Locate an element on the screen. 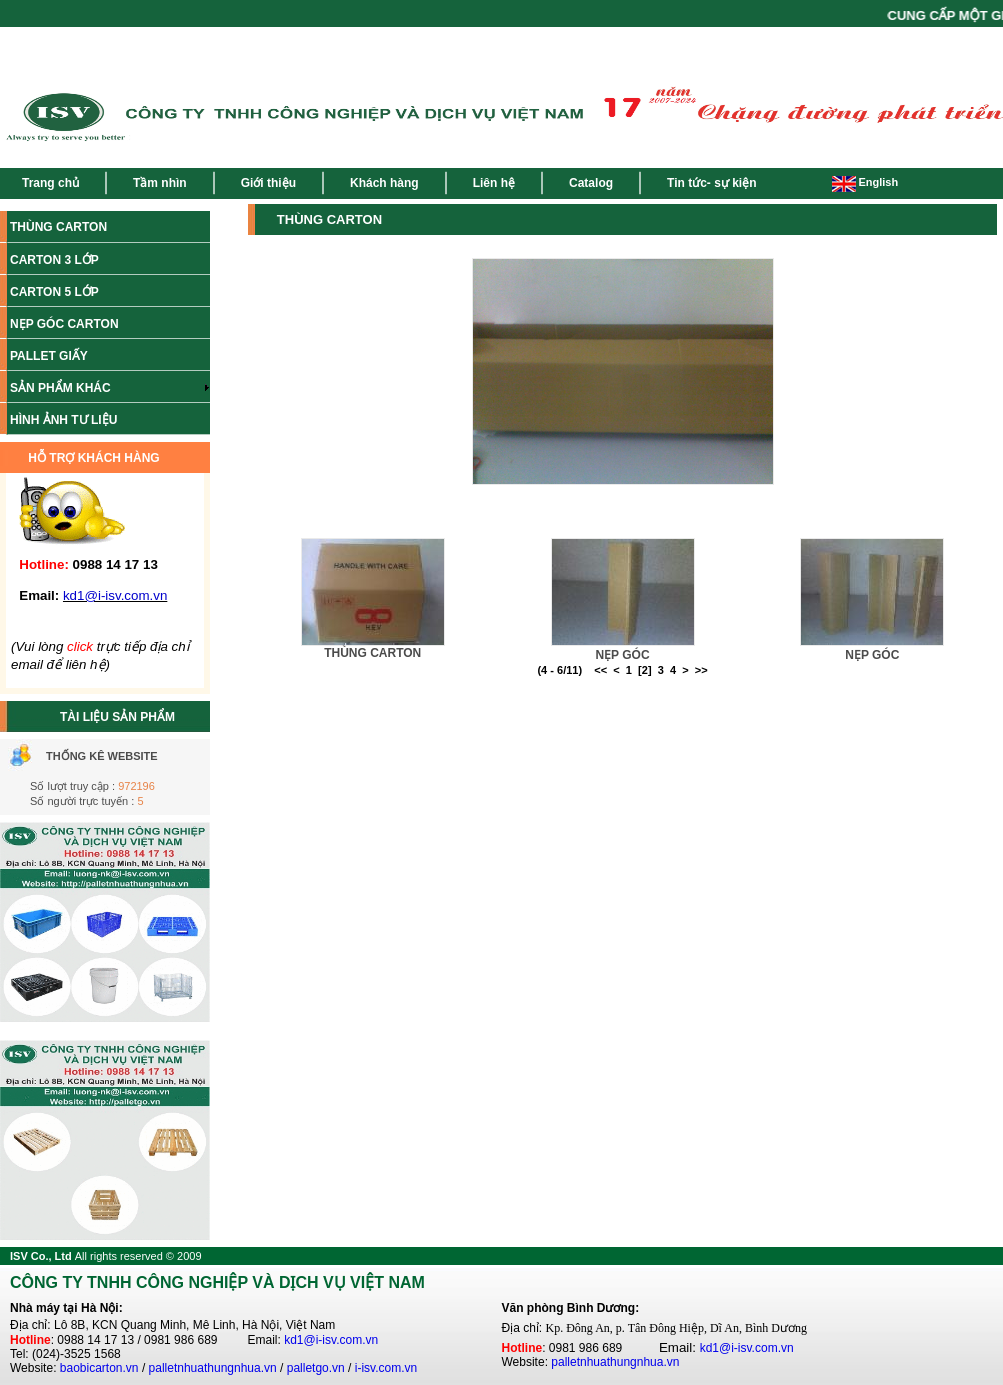 The height and width of the screenshot is (1385, 1003). Tầm nhìn is located at coordinates (160, 183).